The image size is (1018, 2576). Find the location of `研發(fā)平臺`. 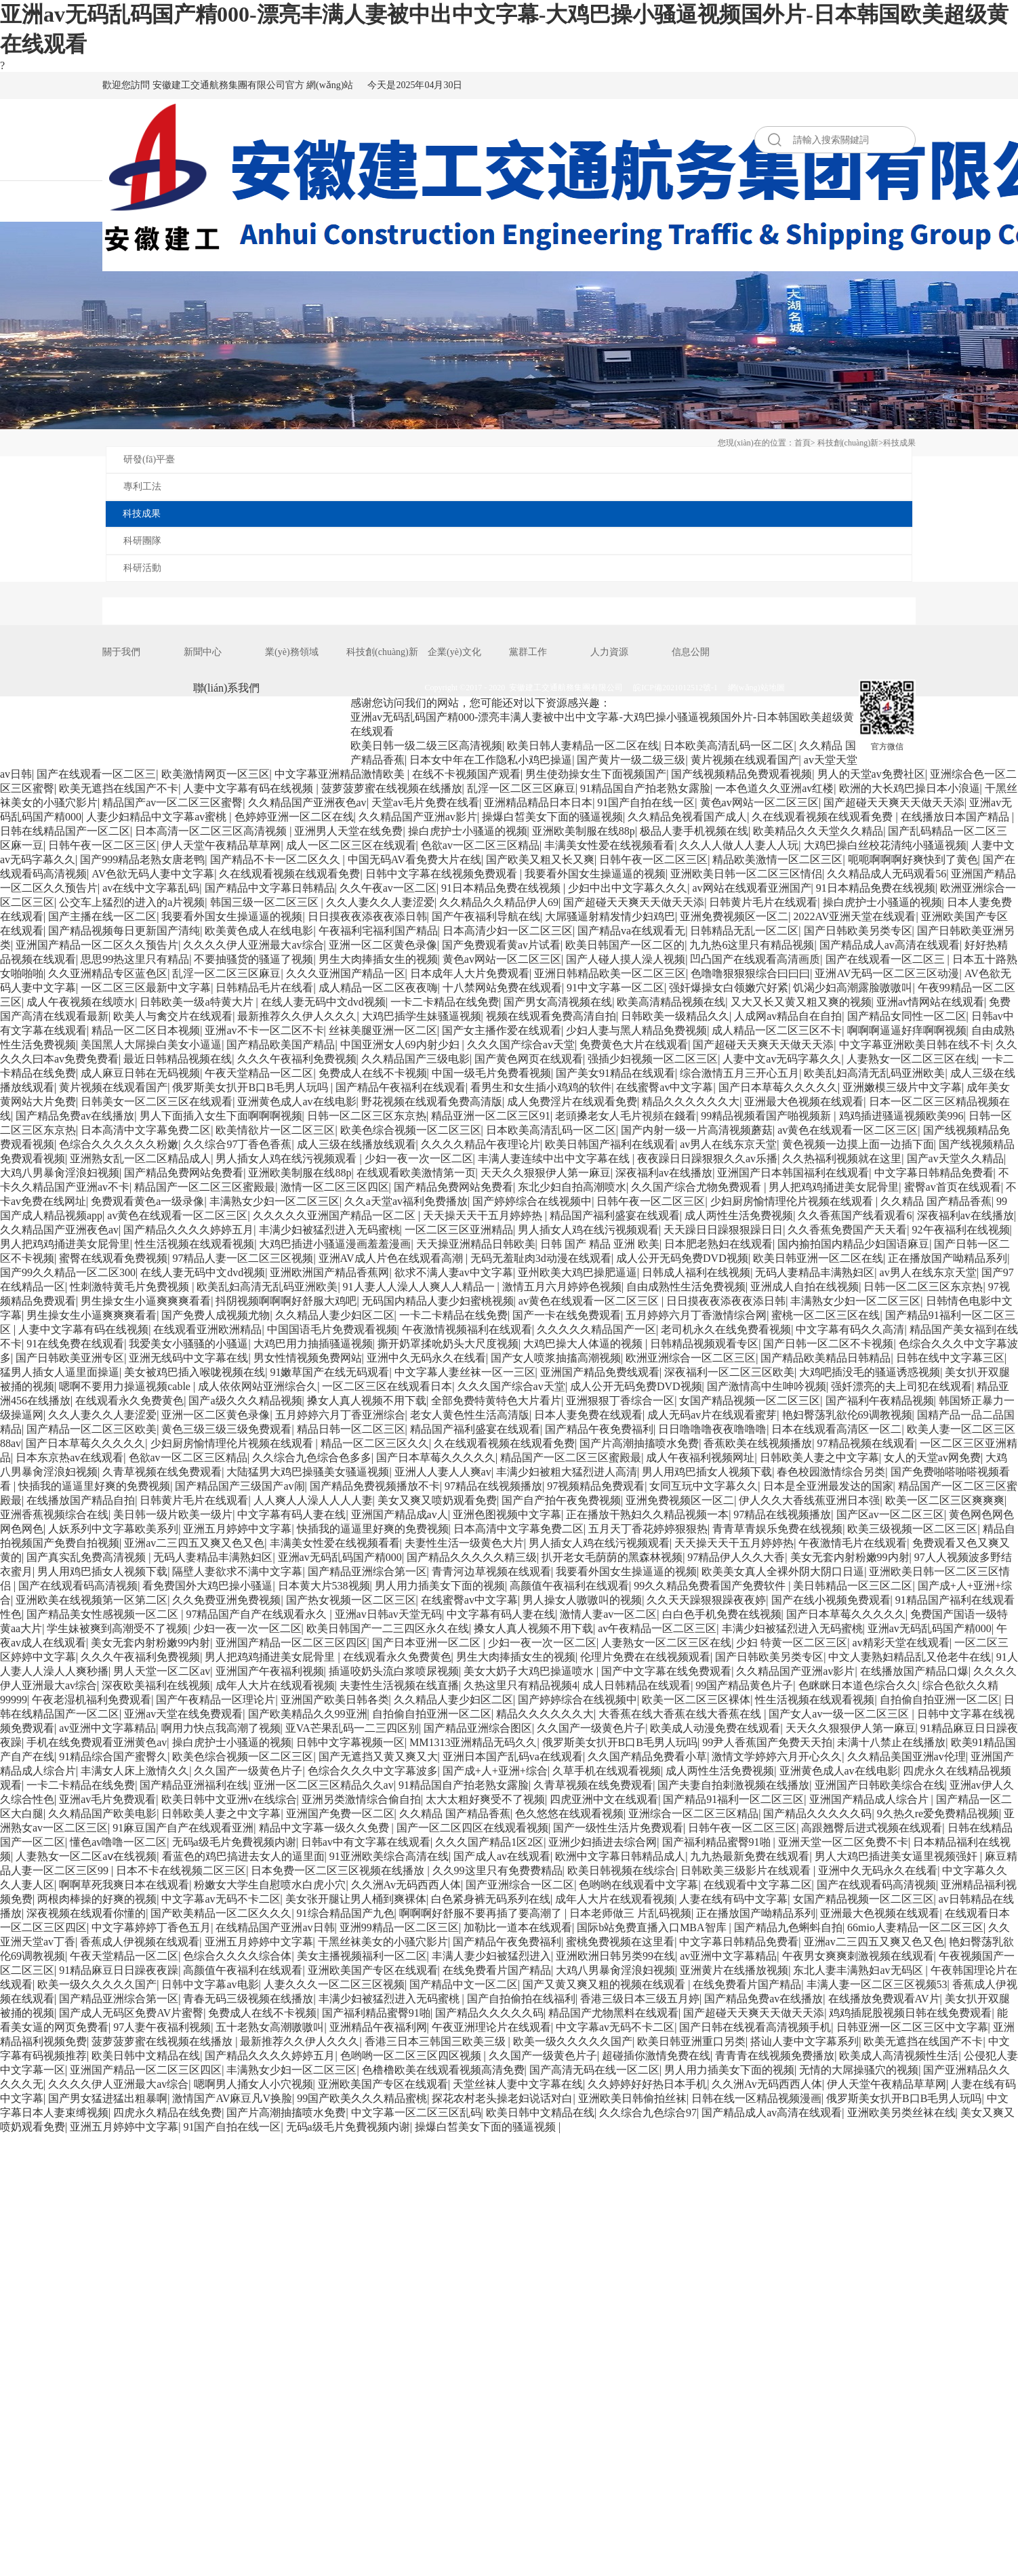

研發(fā)平臺 is located at coordinates (149, 459).